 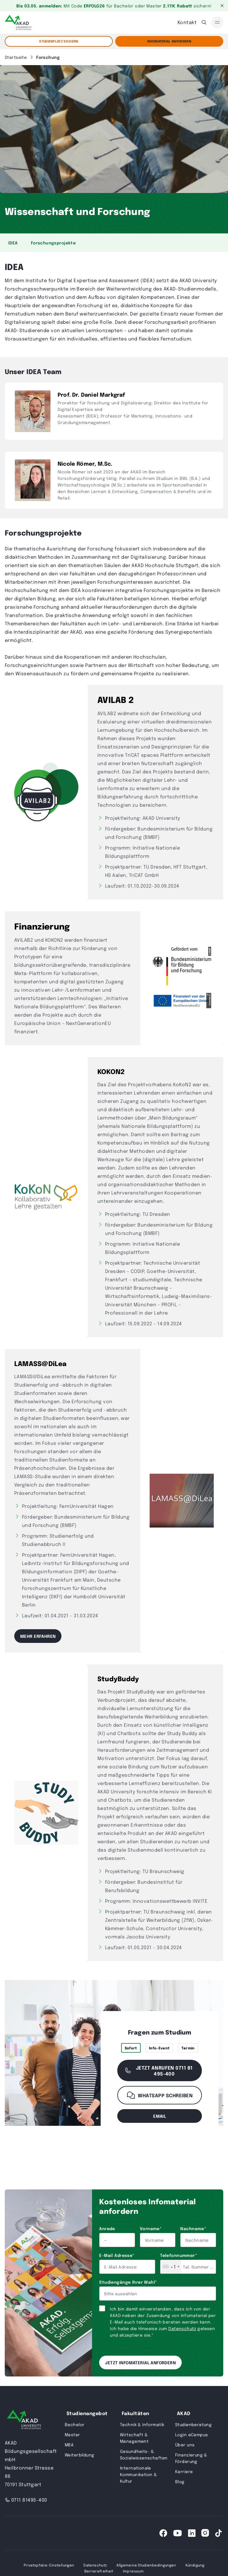 I want to click on [AKAD University], so click(x=24, y=2420).